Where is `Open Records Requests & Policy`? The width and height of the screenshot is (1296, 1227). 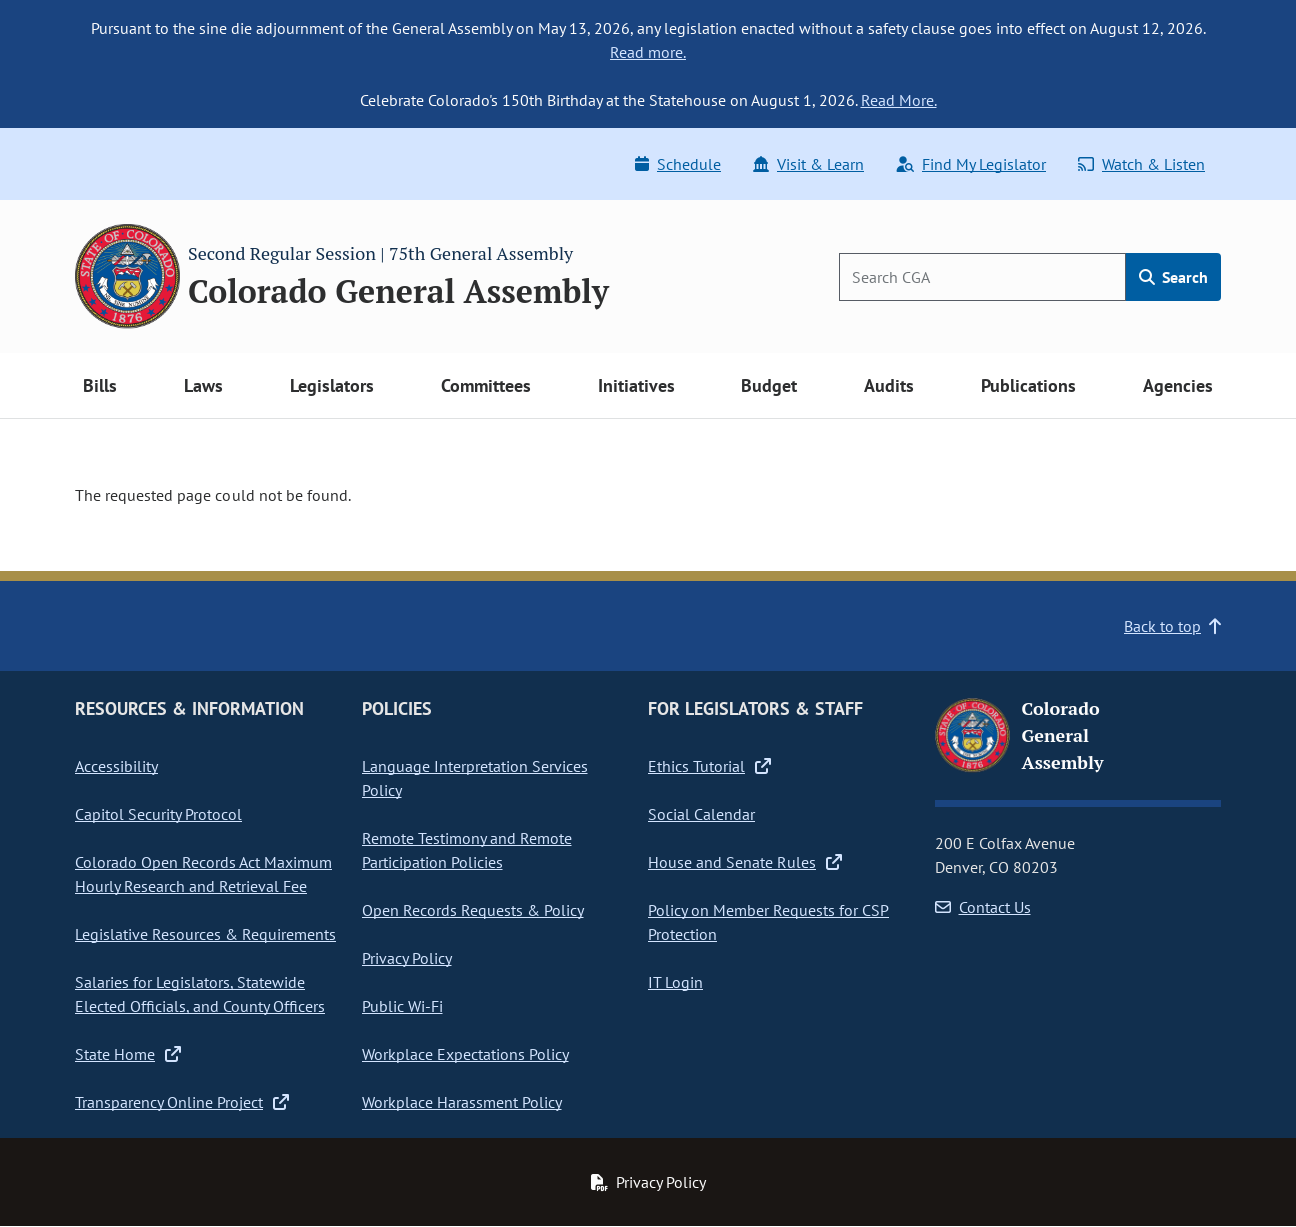
Open Records Requests & Policy is located at coordinates (473, 910).